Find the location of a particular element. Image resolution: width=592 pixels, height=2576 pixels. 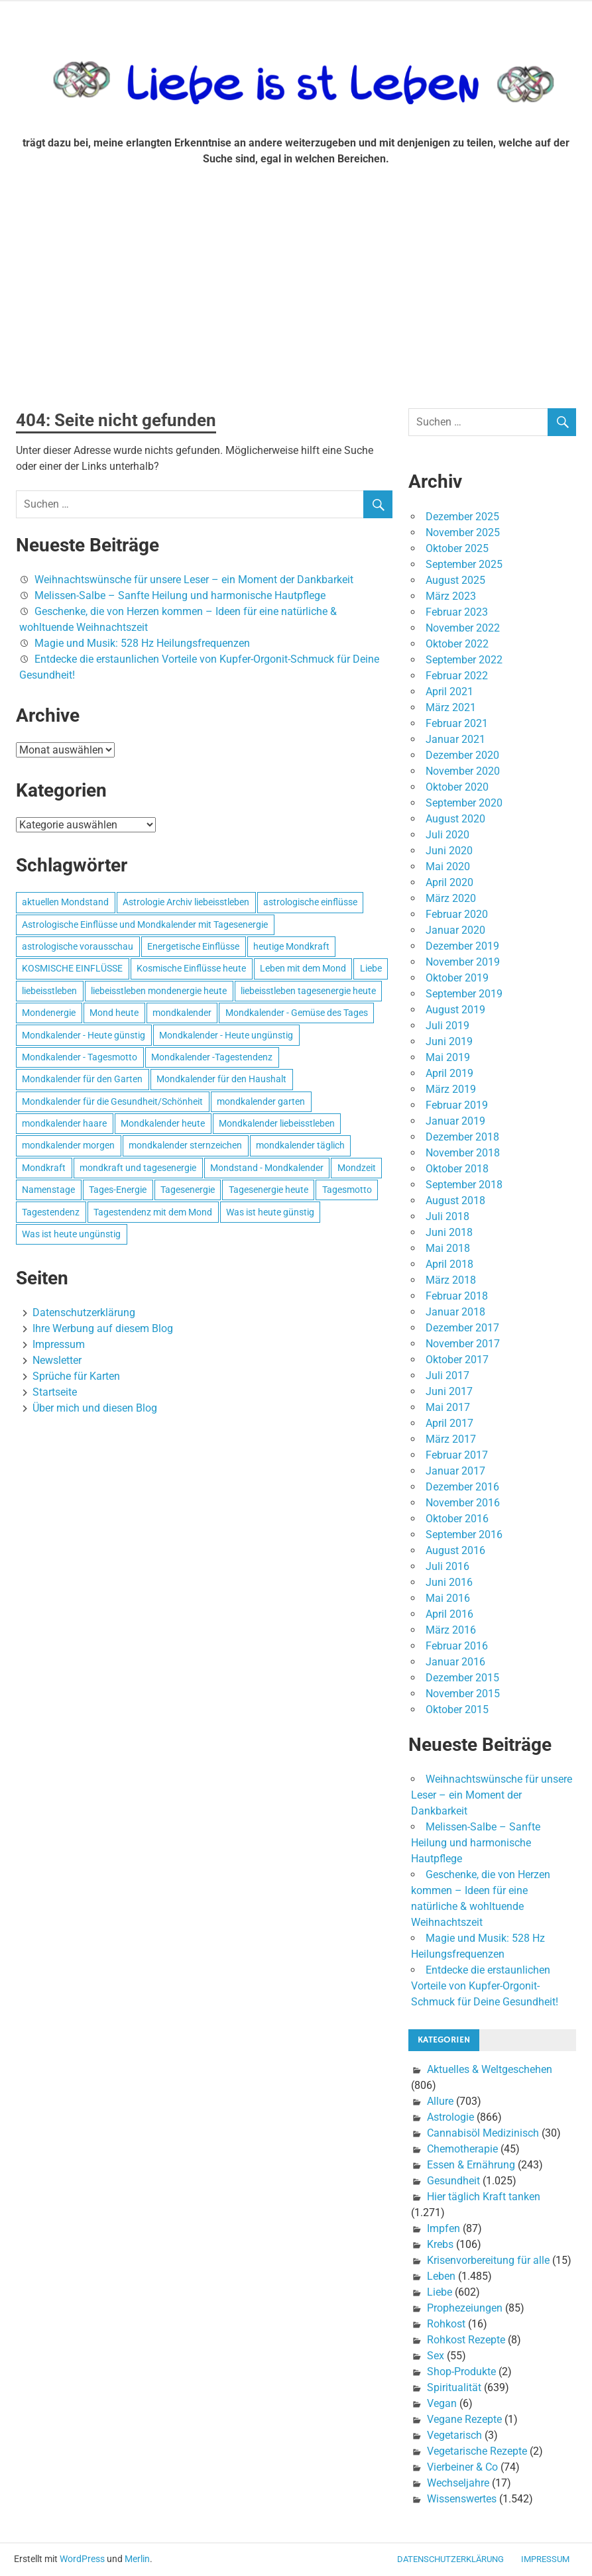

September 2022 is located at coordinates (464, 659).